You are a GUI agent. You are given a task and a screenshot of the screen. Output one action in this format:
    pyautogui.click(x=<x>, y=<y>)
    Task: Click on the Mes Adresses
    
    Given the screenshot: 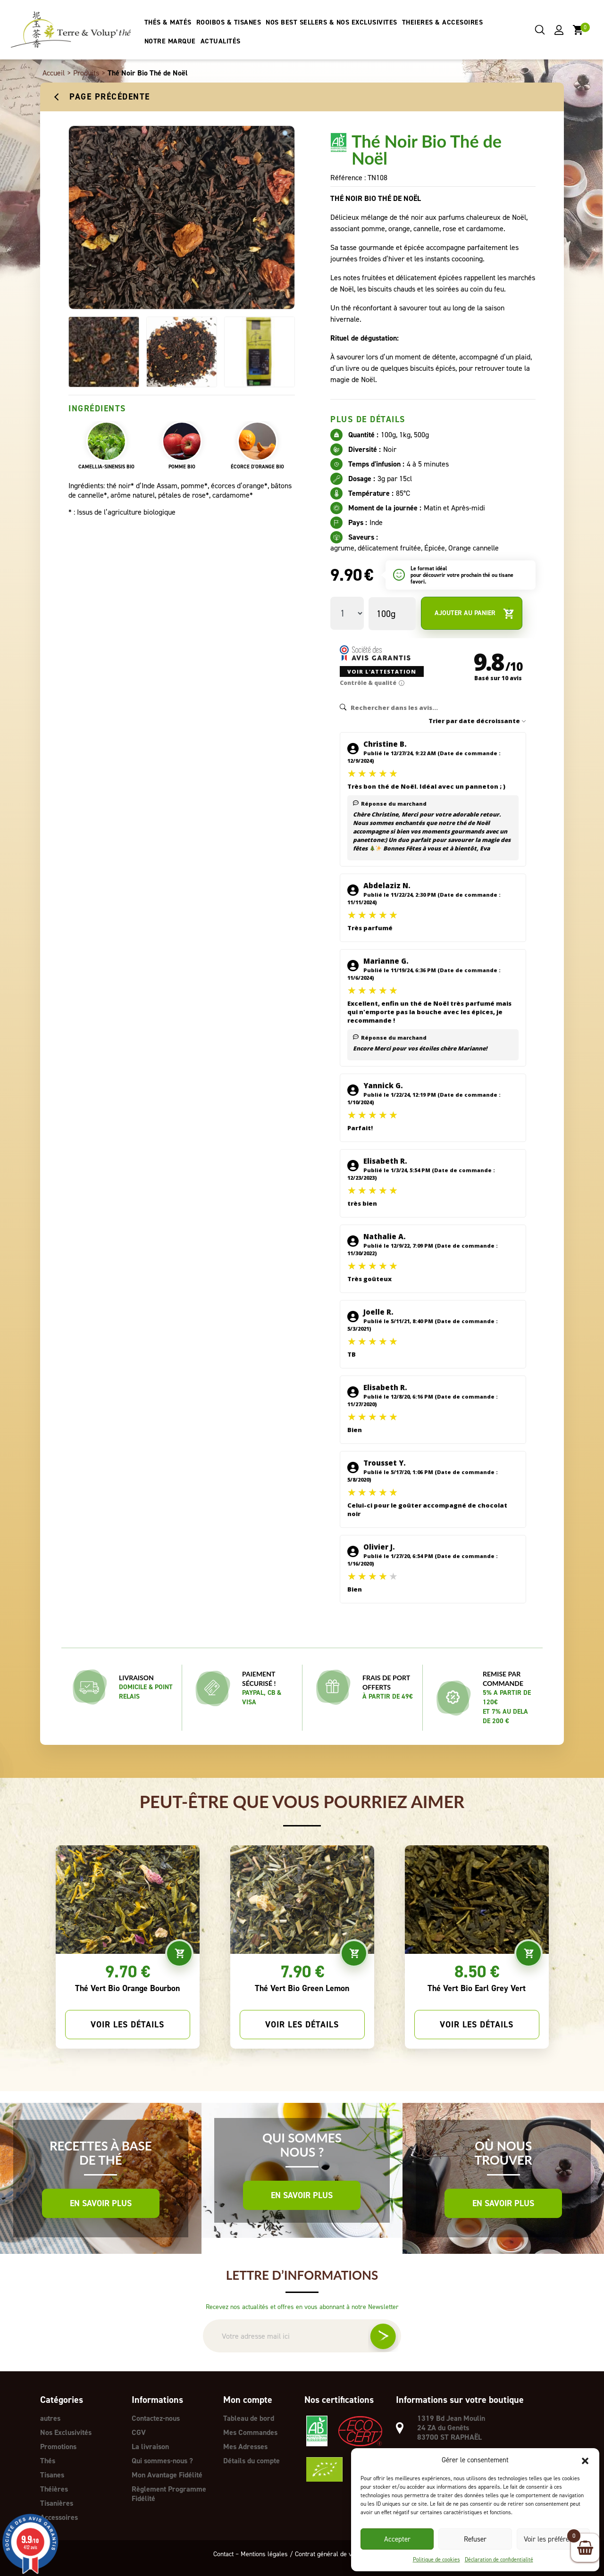 What is the action you would take?
    pyautogui.click(x=245, y=2446)
    